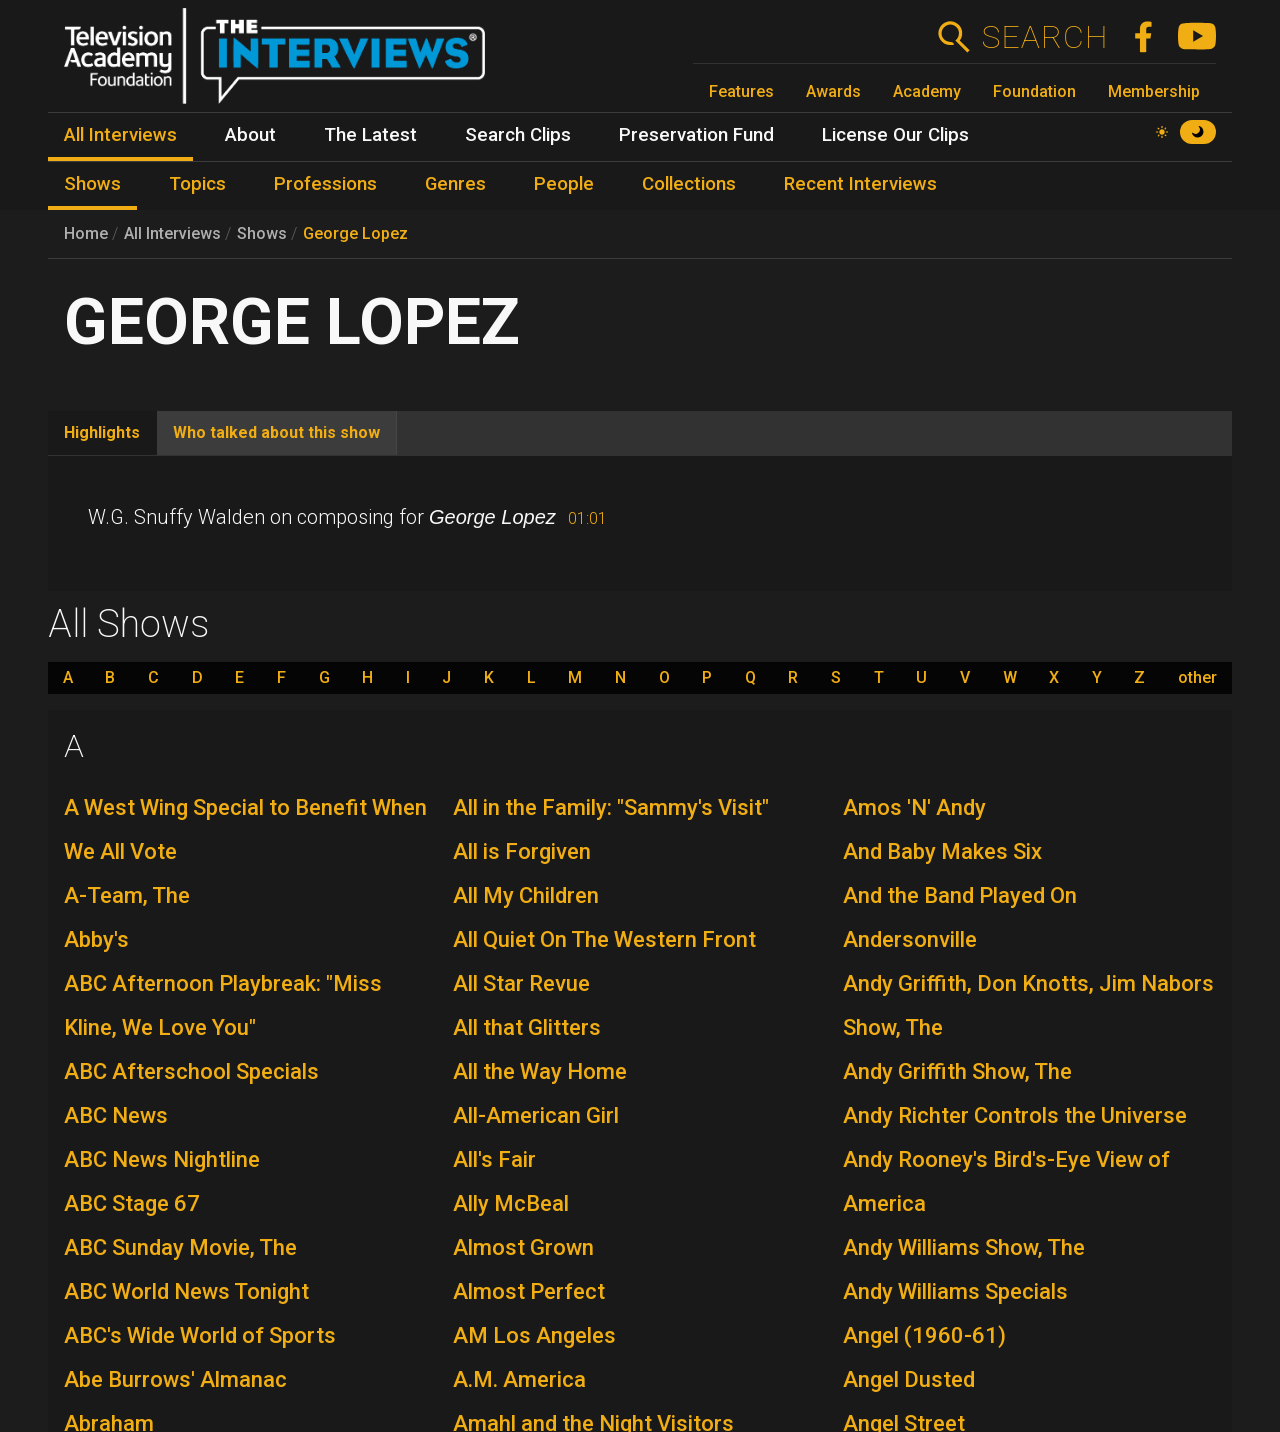 This screenshot has height=1432, width=1280. Describe the element at coordinates (895, 135) in the screenshot. I see `License Our Clips [menuitem]` at that location.